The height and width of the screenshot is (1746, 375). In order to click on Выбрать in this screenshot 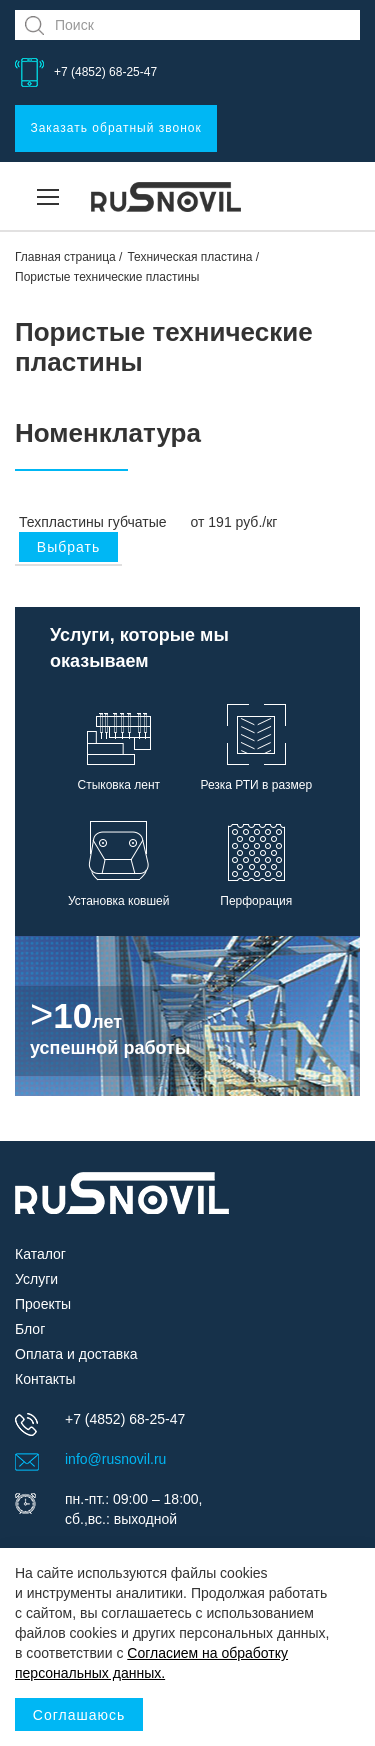, I will do `click(68, 547)`.